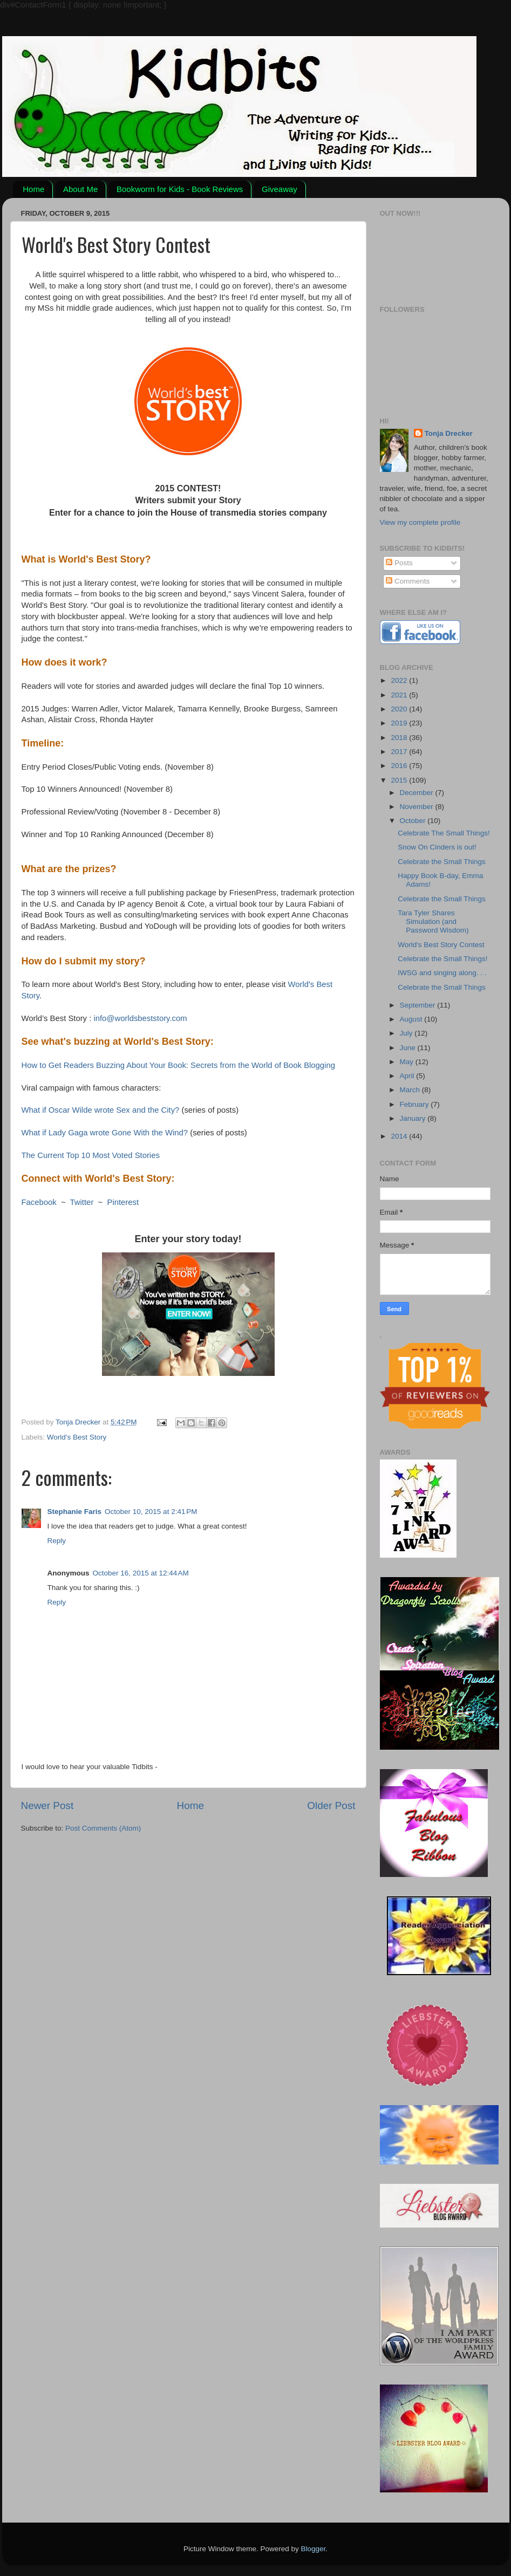 This screenshot has width=511, height=2576. I want to click on July, so click(407, 1033).